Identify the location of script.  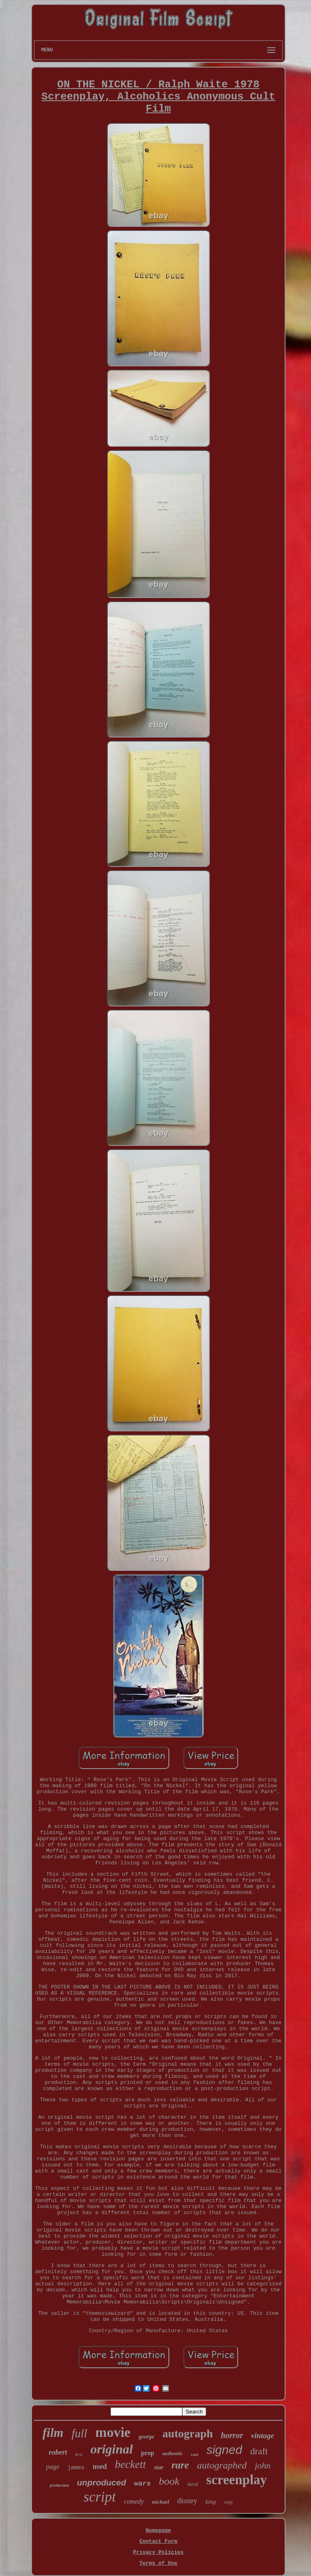
(99, 2497).